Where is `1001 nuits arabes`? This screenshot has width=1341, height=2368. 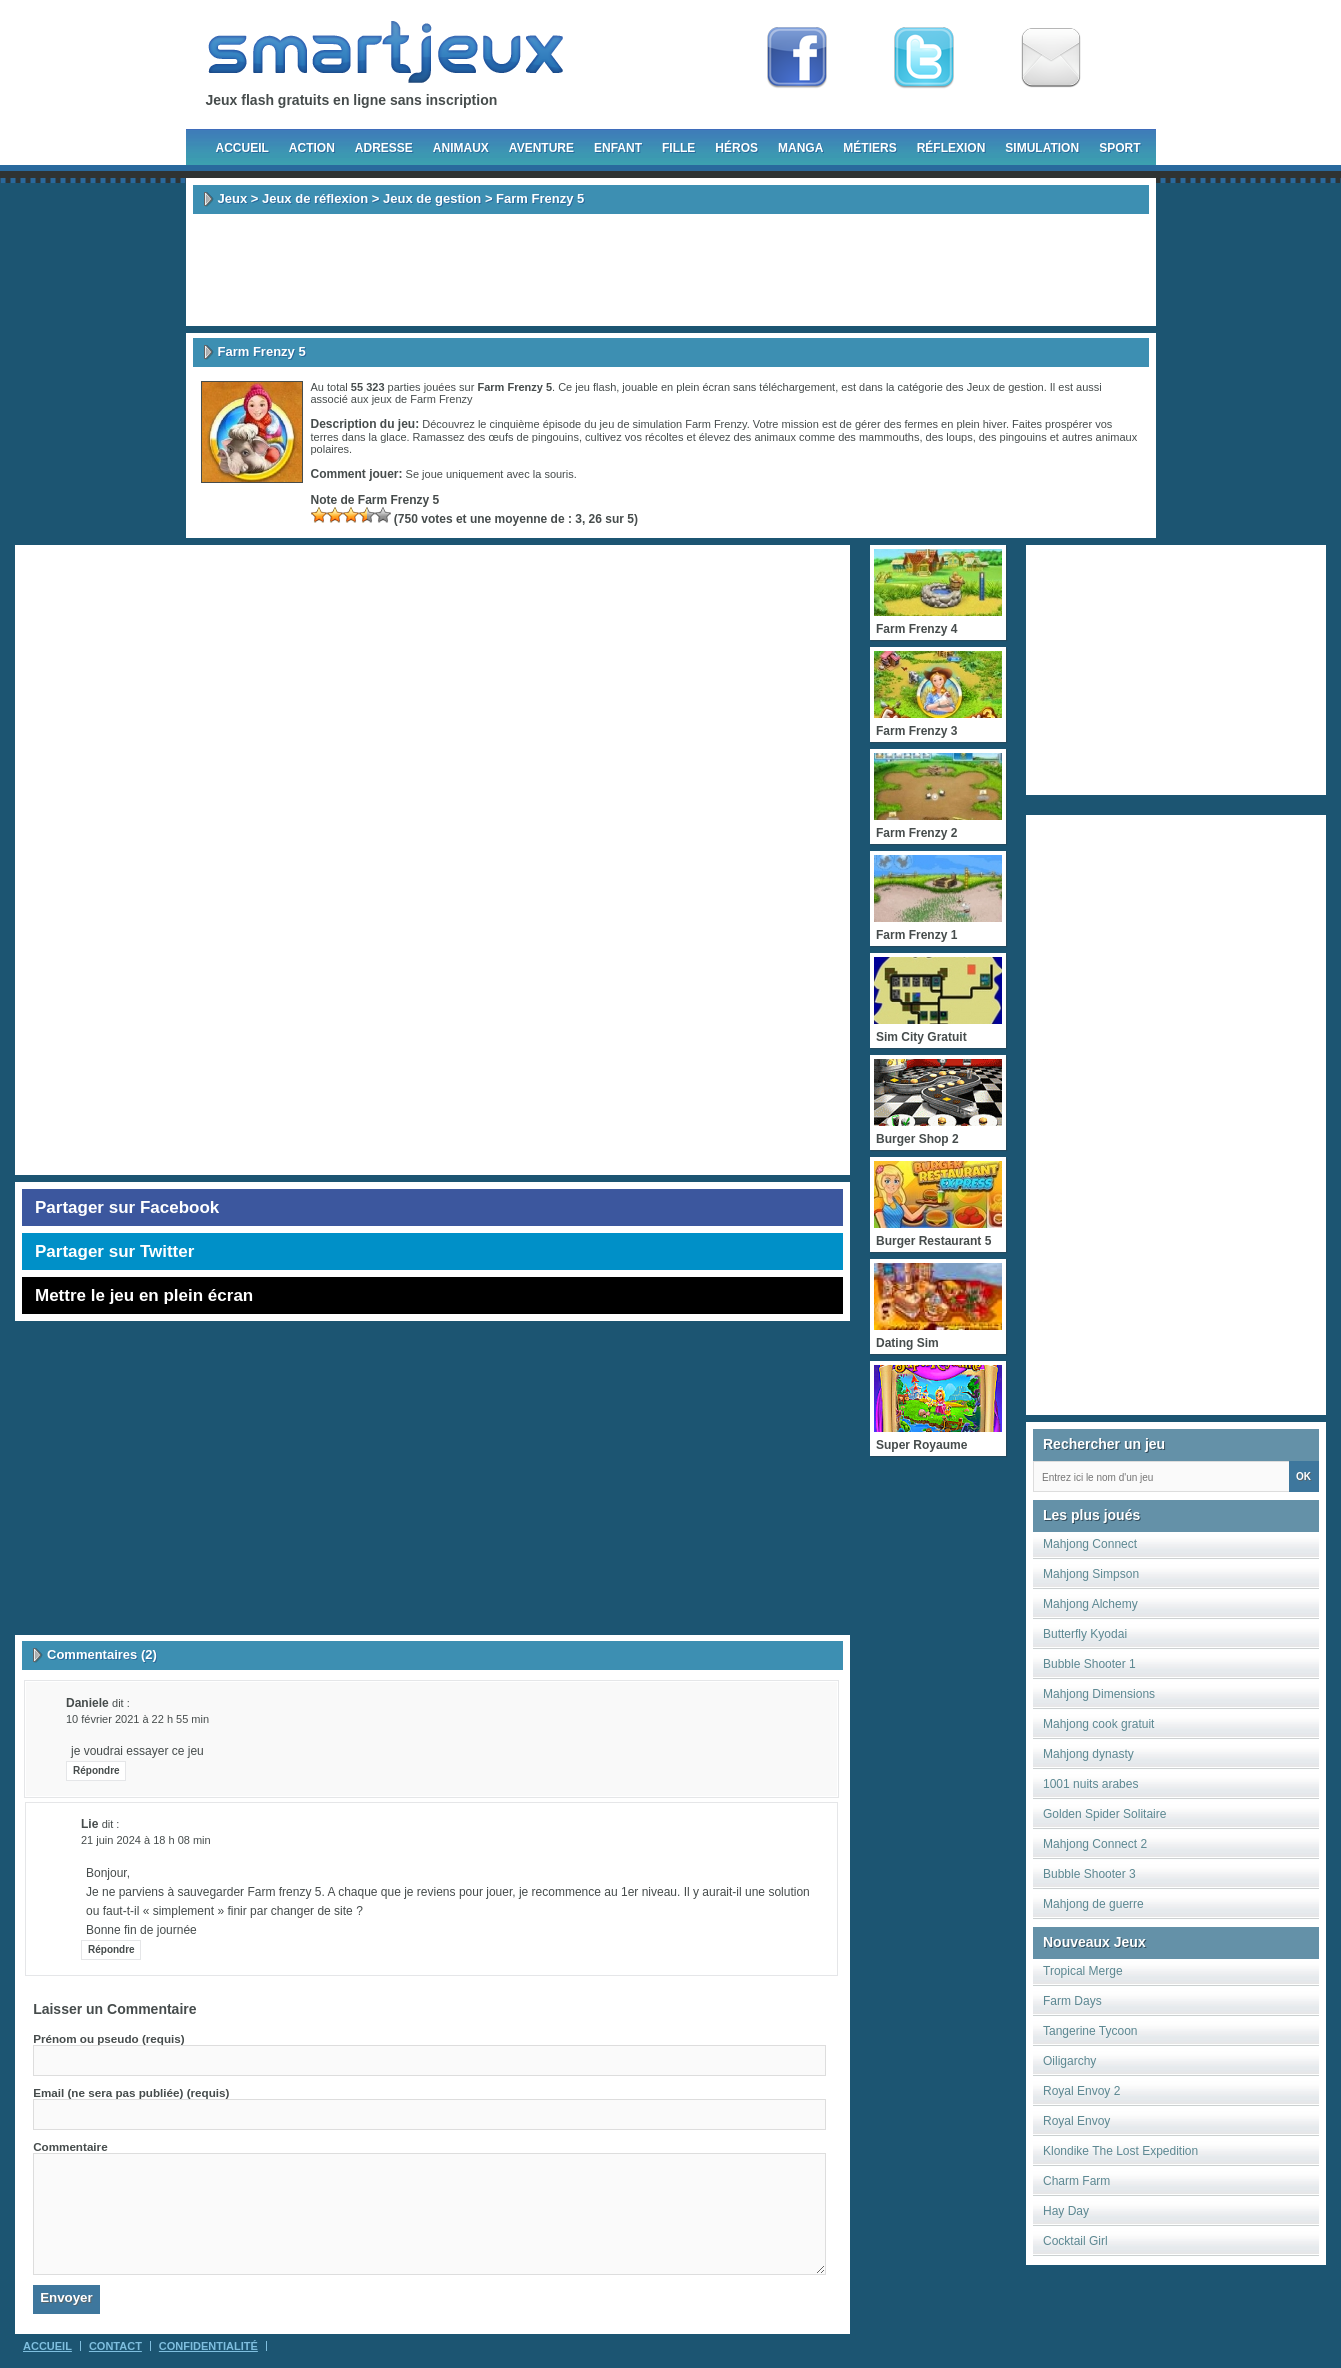
1001 nuits arabes is located at coordinates (1090, 1784).